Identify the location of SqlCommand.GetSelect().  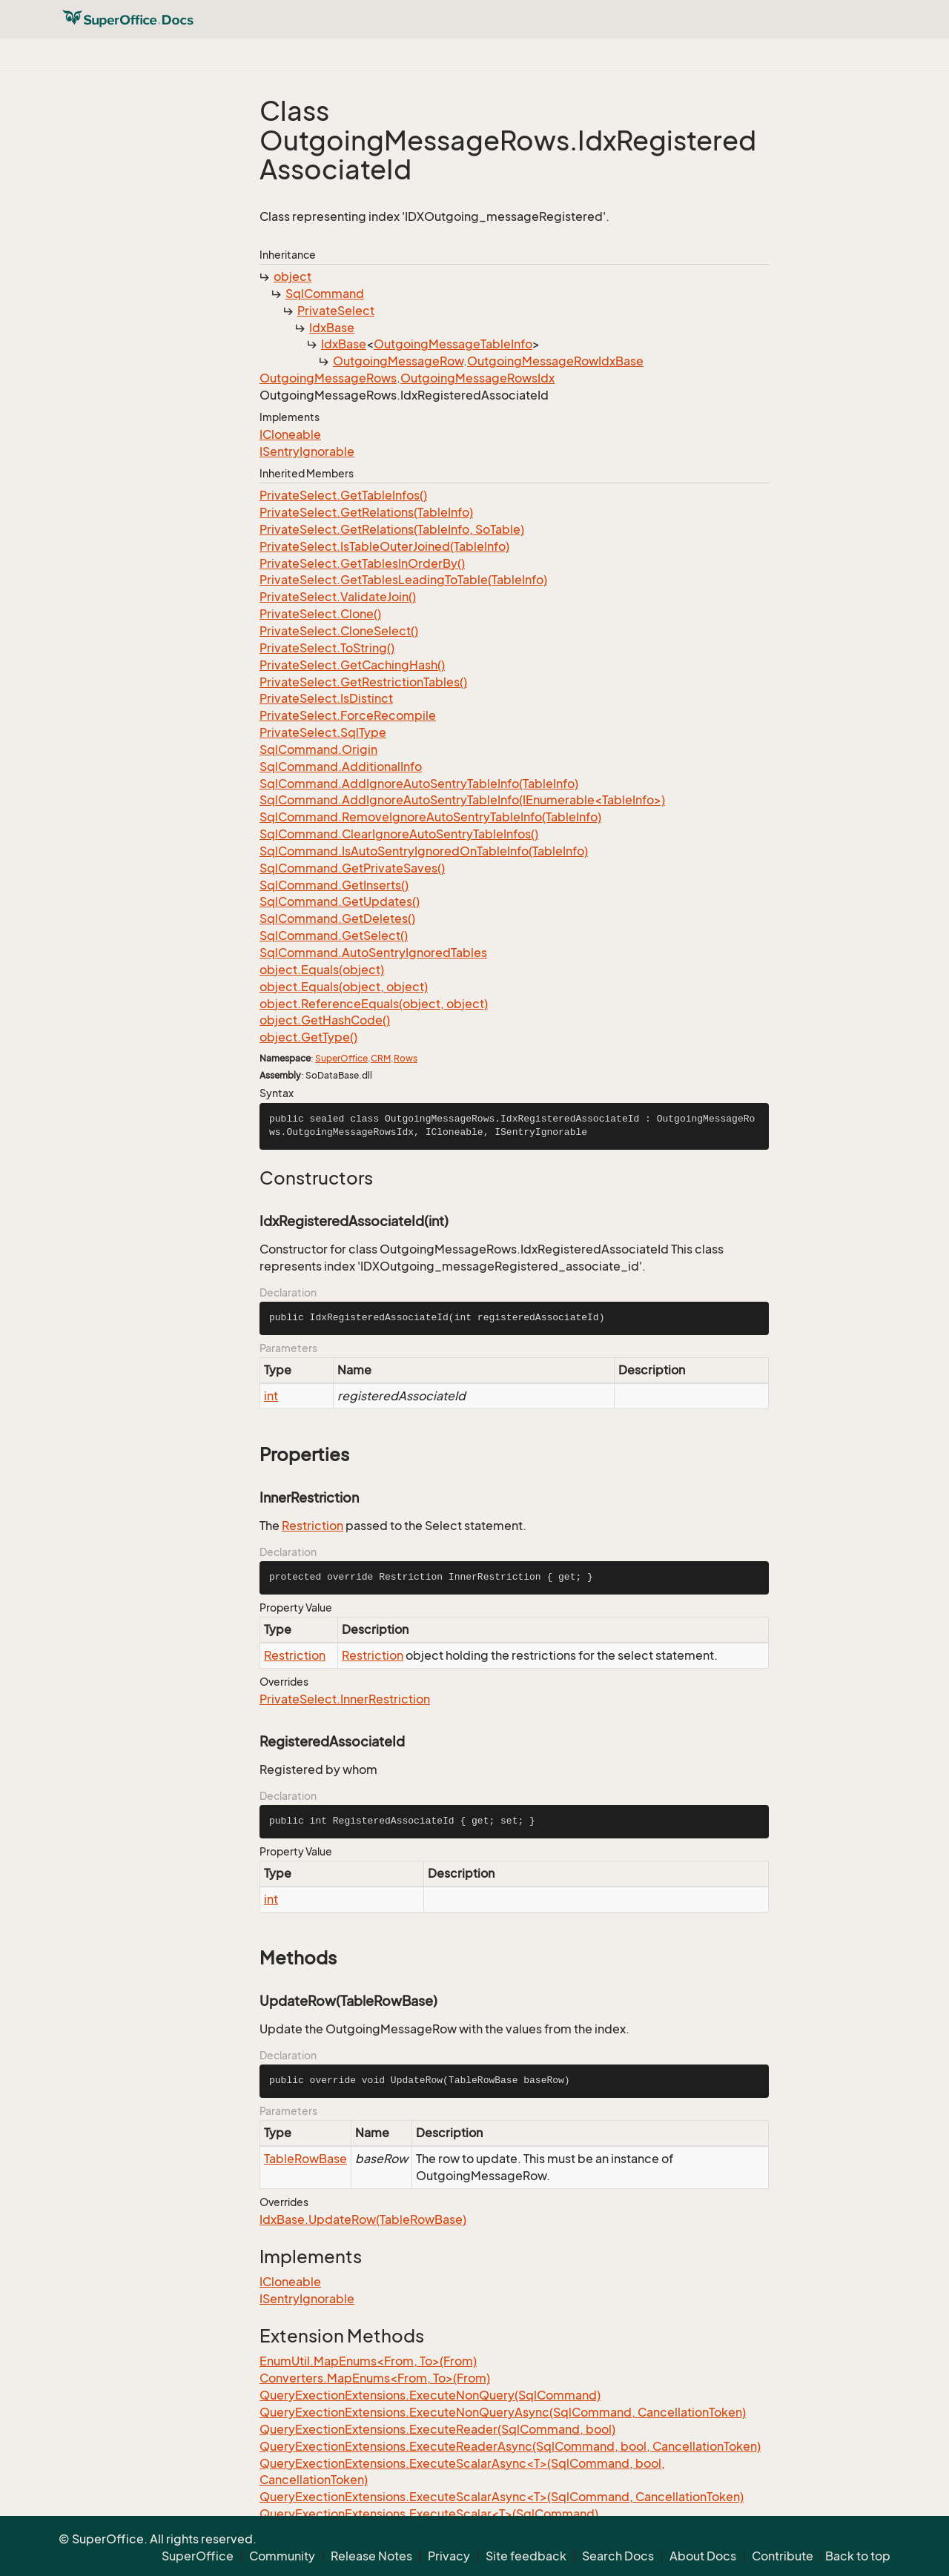
(333, 935).